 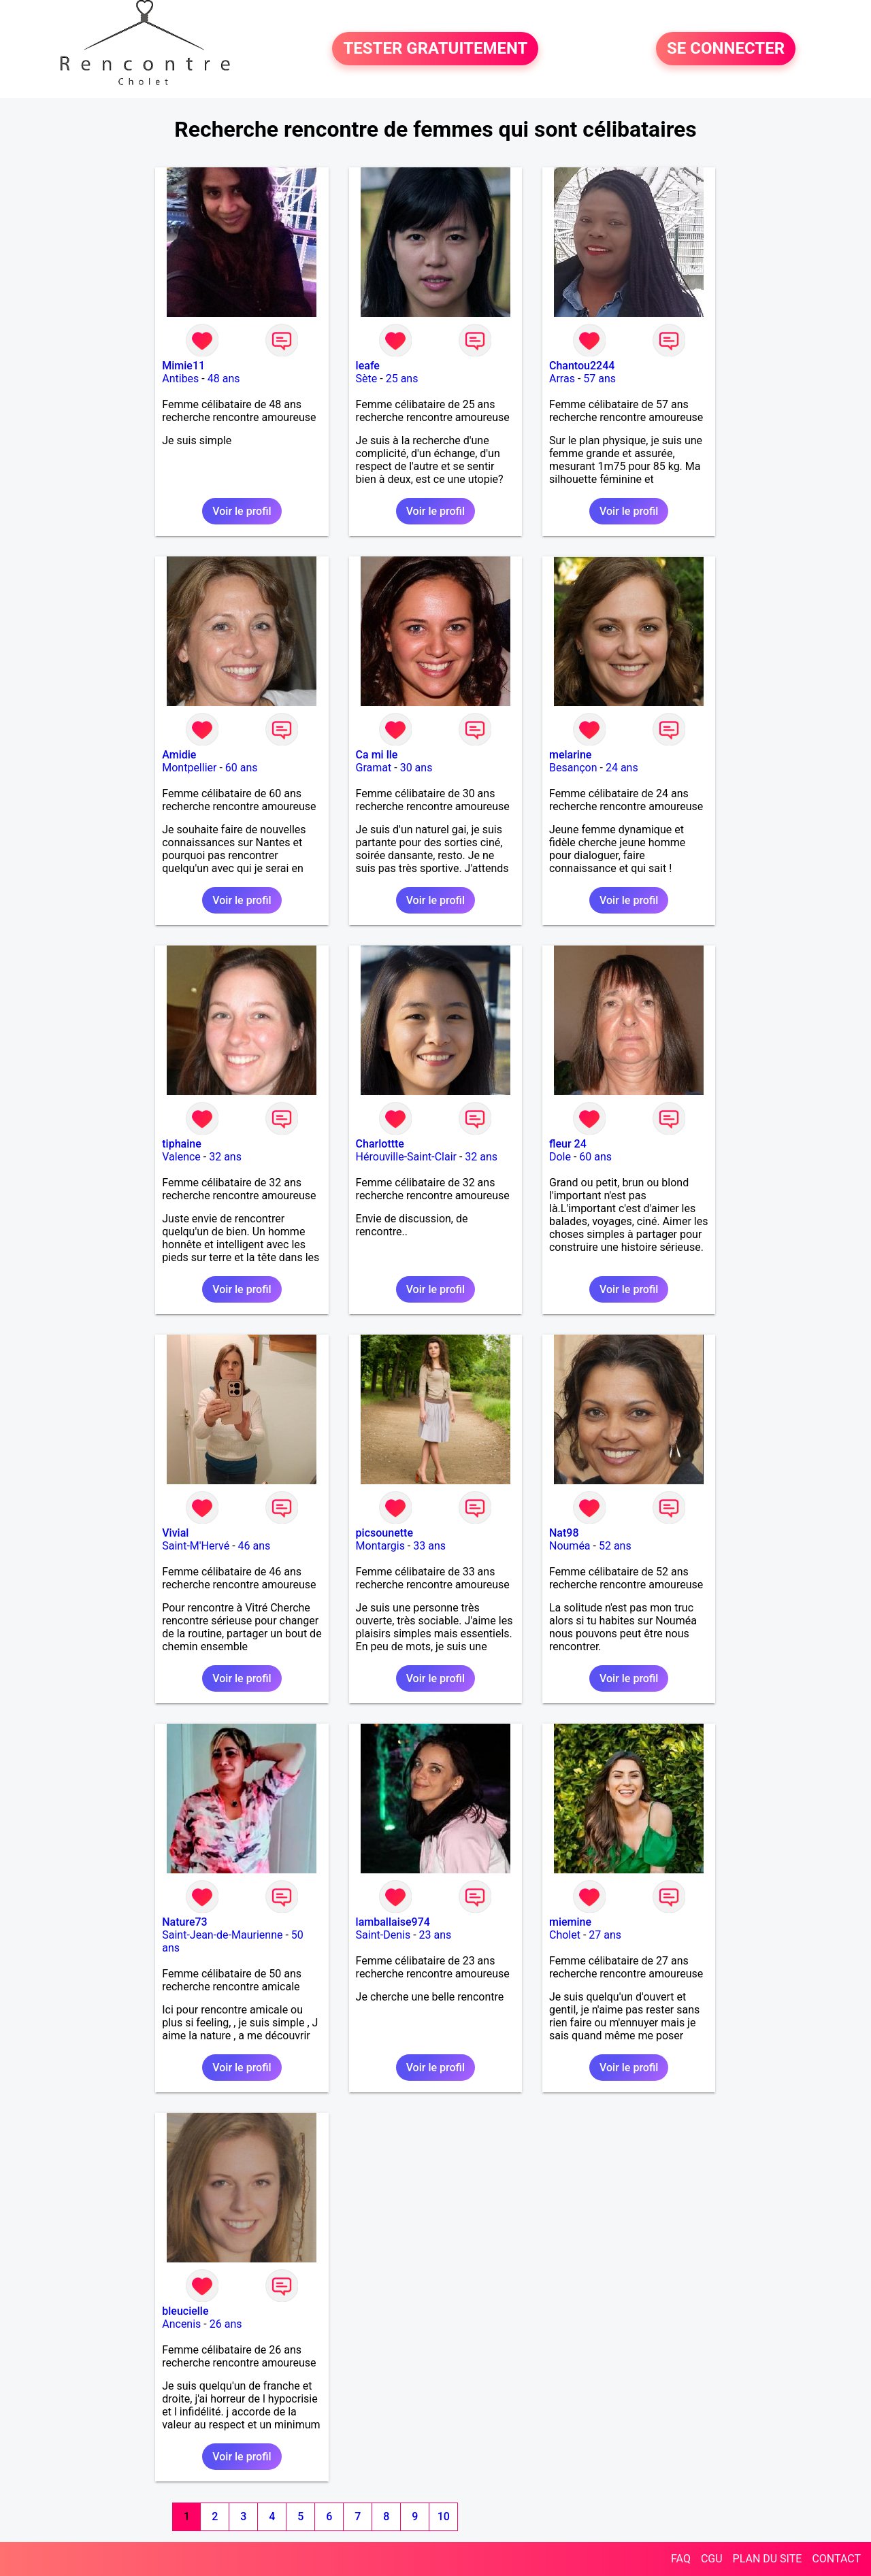 What do you see at coordinates (681, 2558) in the screenshot?
I see `FAQ` at bounding box center [681, 2558].